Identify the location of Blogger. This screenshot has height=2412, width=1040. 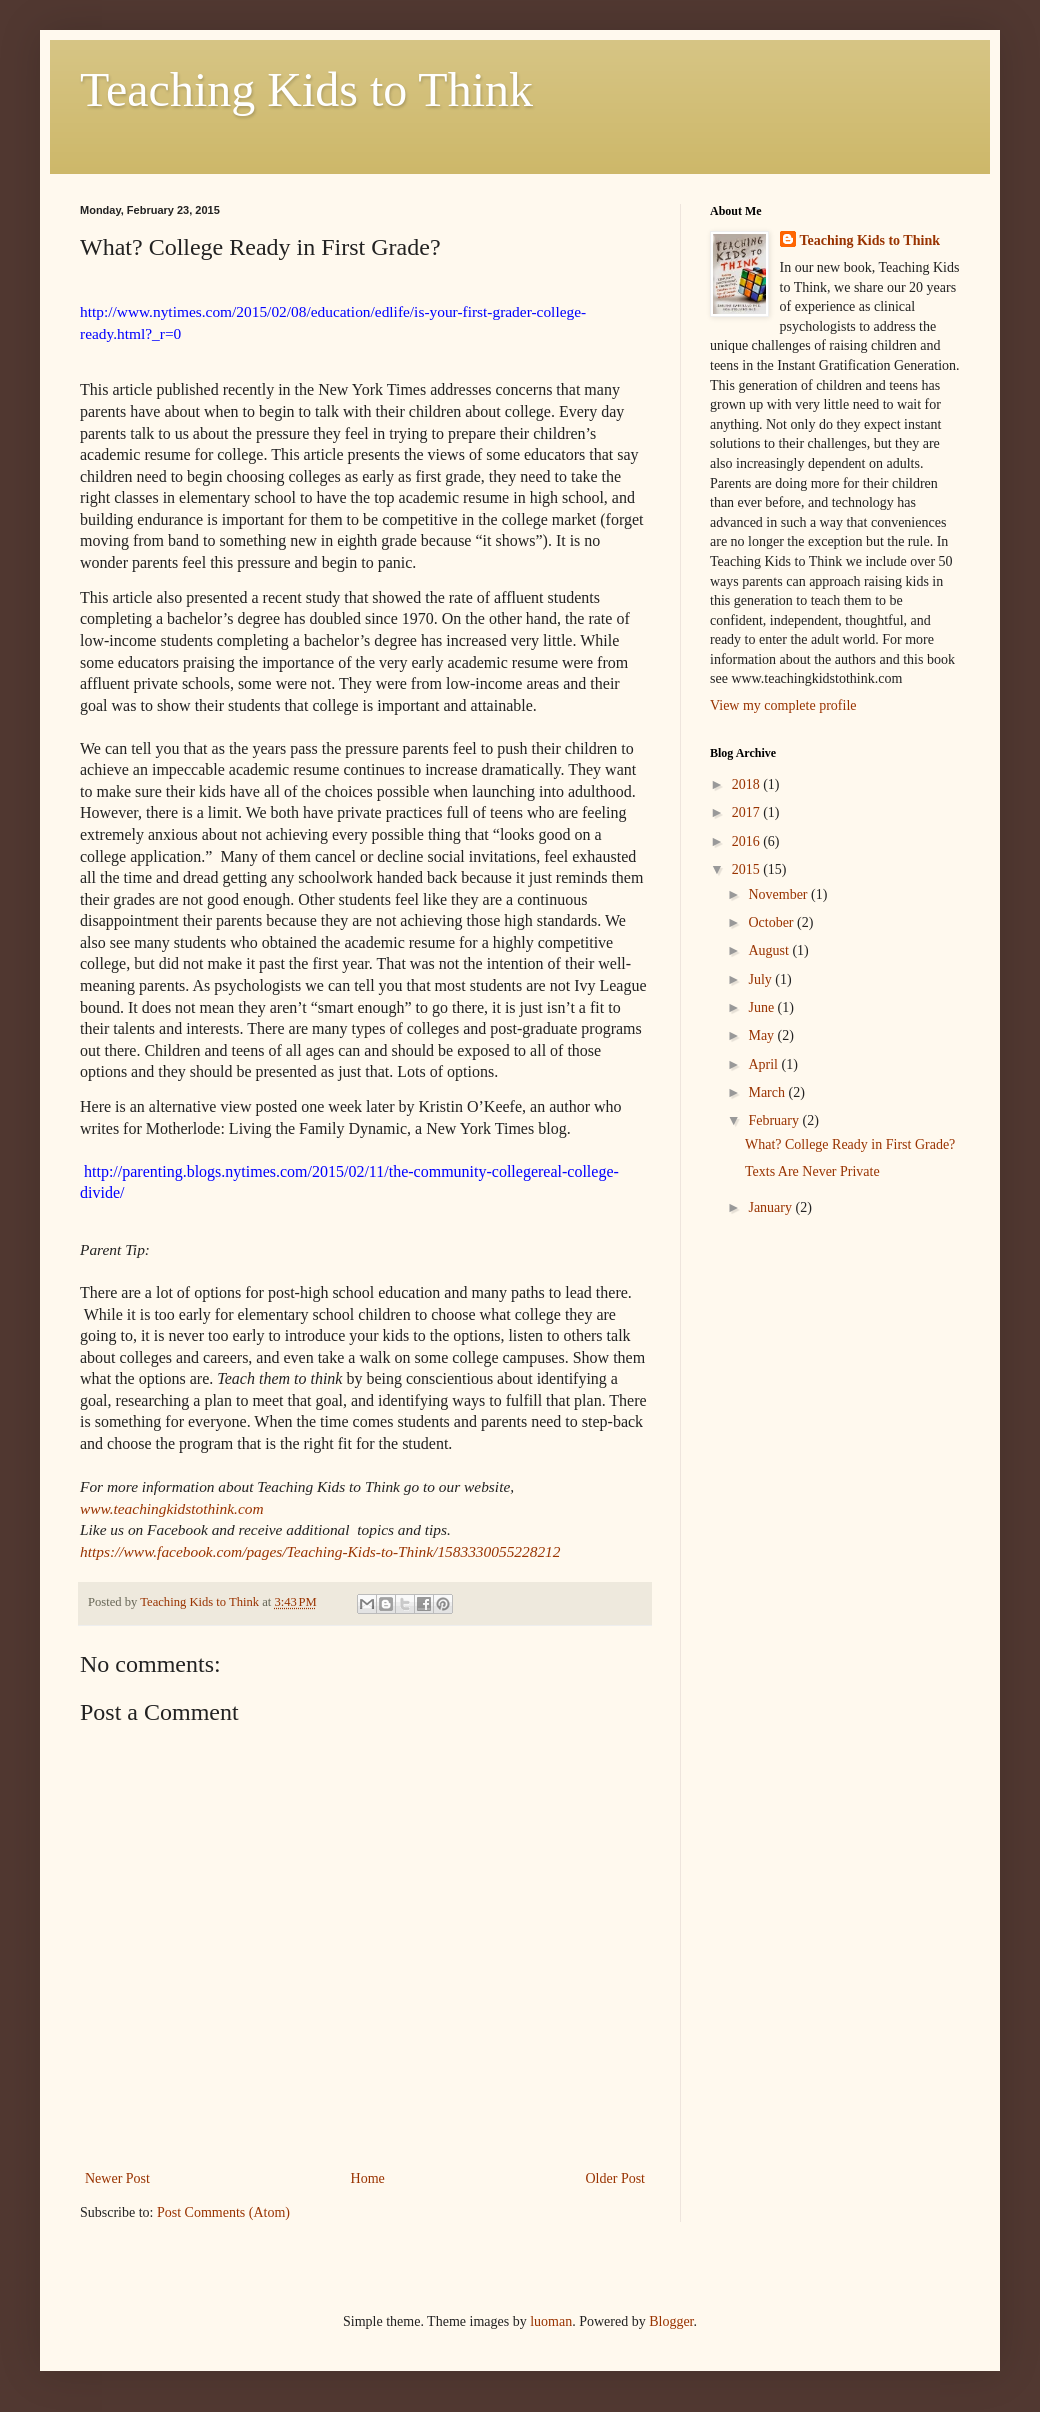
(671, 2321).